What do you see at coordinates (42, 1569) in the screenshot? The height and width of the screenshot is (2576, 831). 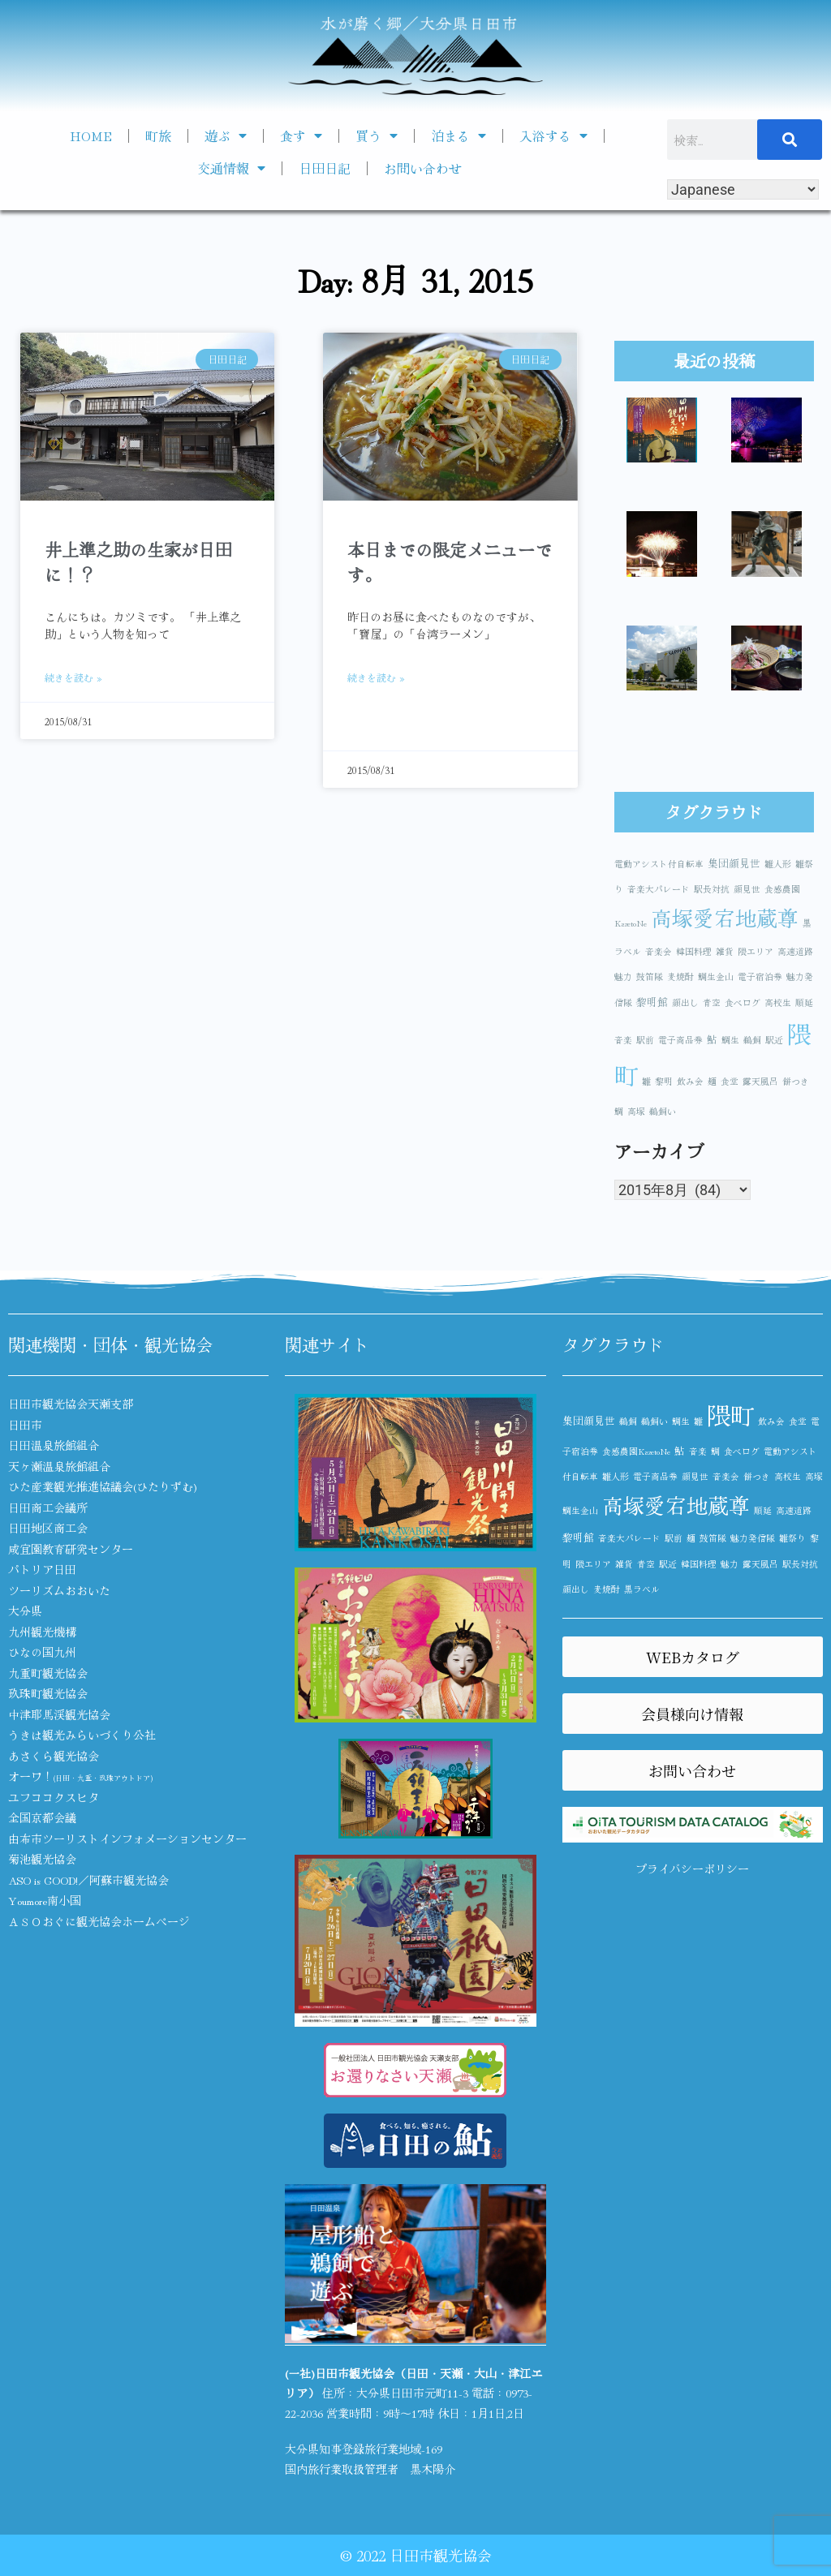 I see `パトリア日田` at bounding box center [42, 1569].